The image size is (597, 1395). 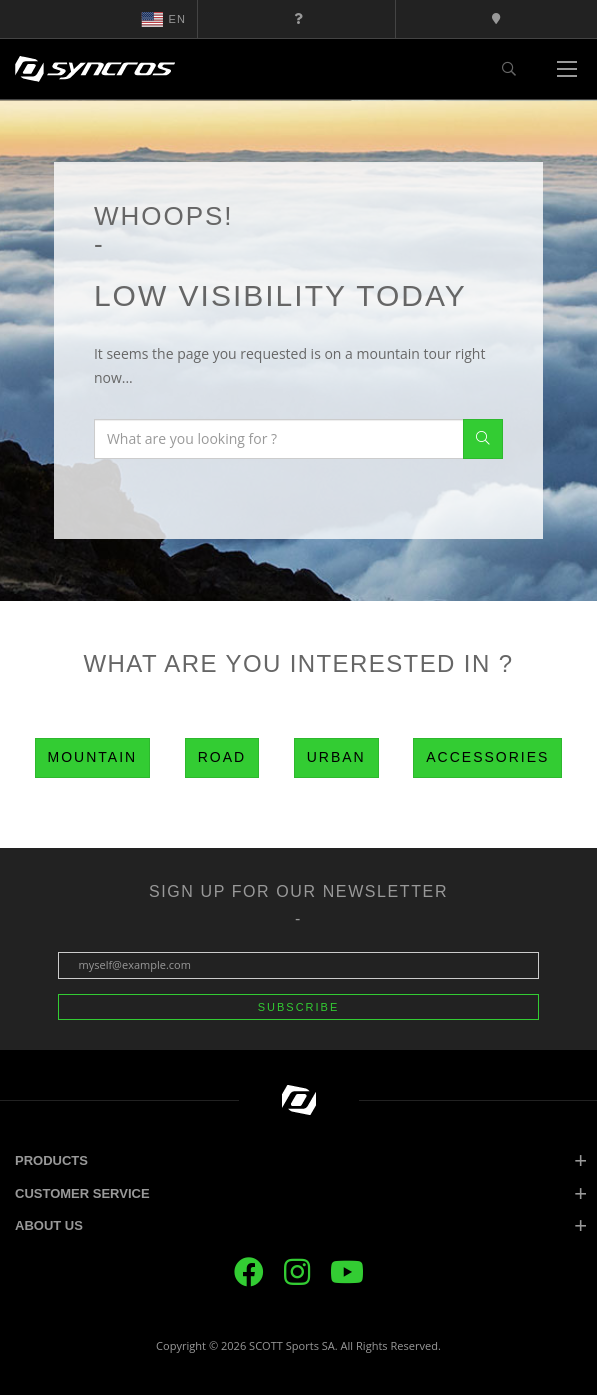 What do you see at coordinates (164, 19) in the screenshot?
I see `en` at bounding box center [164, 19].